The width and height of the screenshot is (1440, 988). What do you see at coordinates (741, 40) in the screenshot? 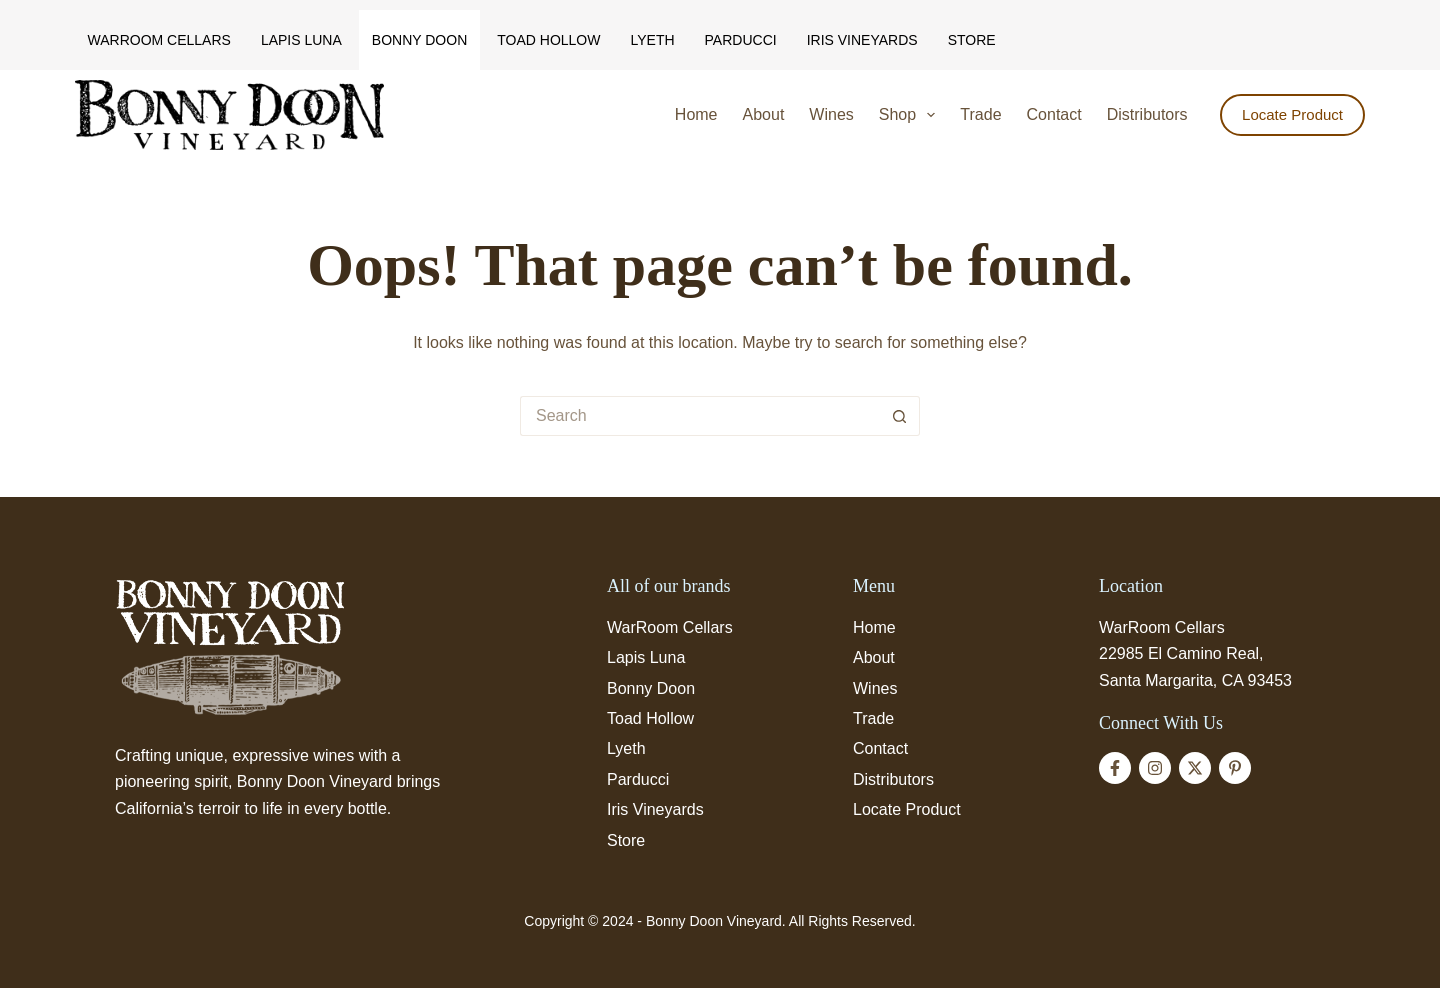
I see `Parducci [menuitem]` at bounding box center [741, 40].